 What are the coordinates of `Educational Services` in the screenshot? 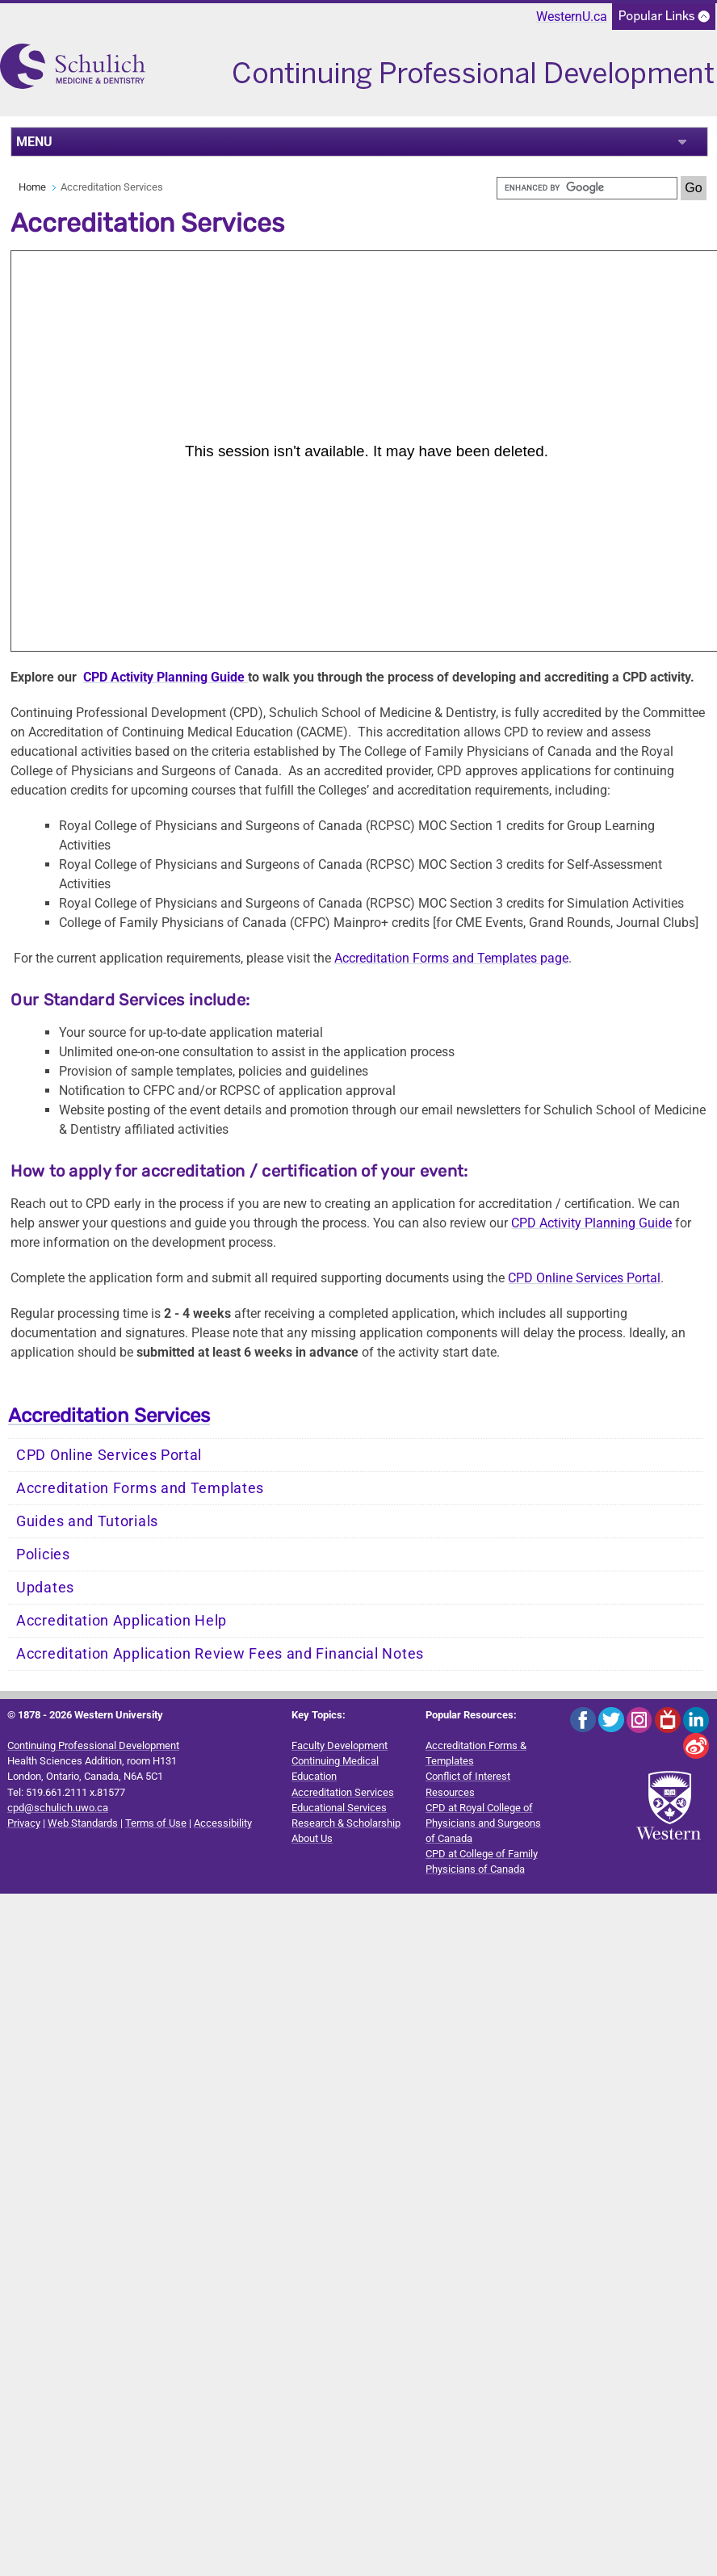 It's located at (339, 1808).